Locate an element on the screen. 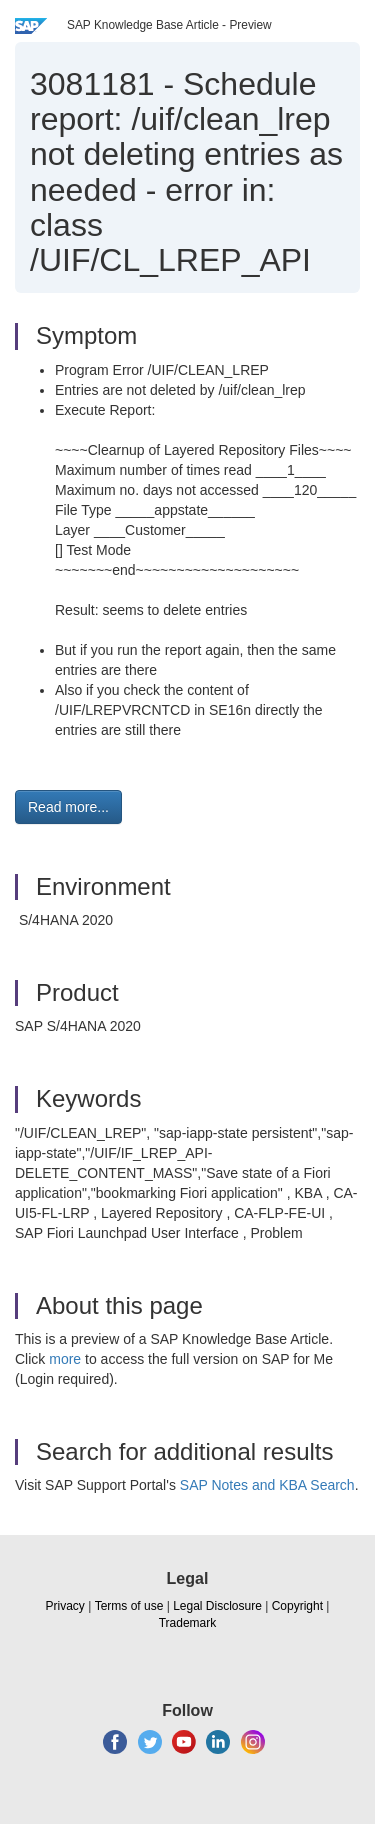 Image resolution: width=375 pixels, height=1824 pixels. Copyright is located at coordinates (297, 1606).